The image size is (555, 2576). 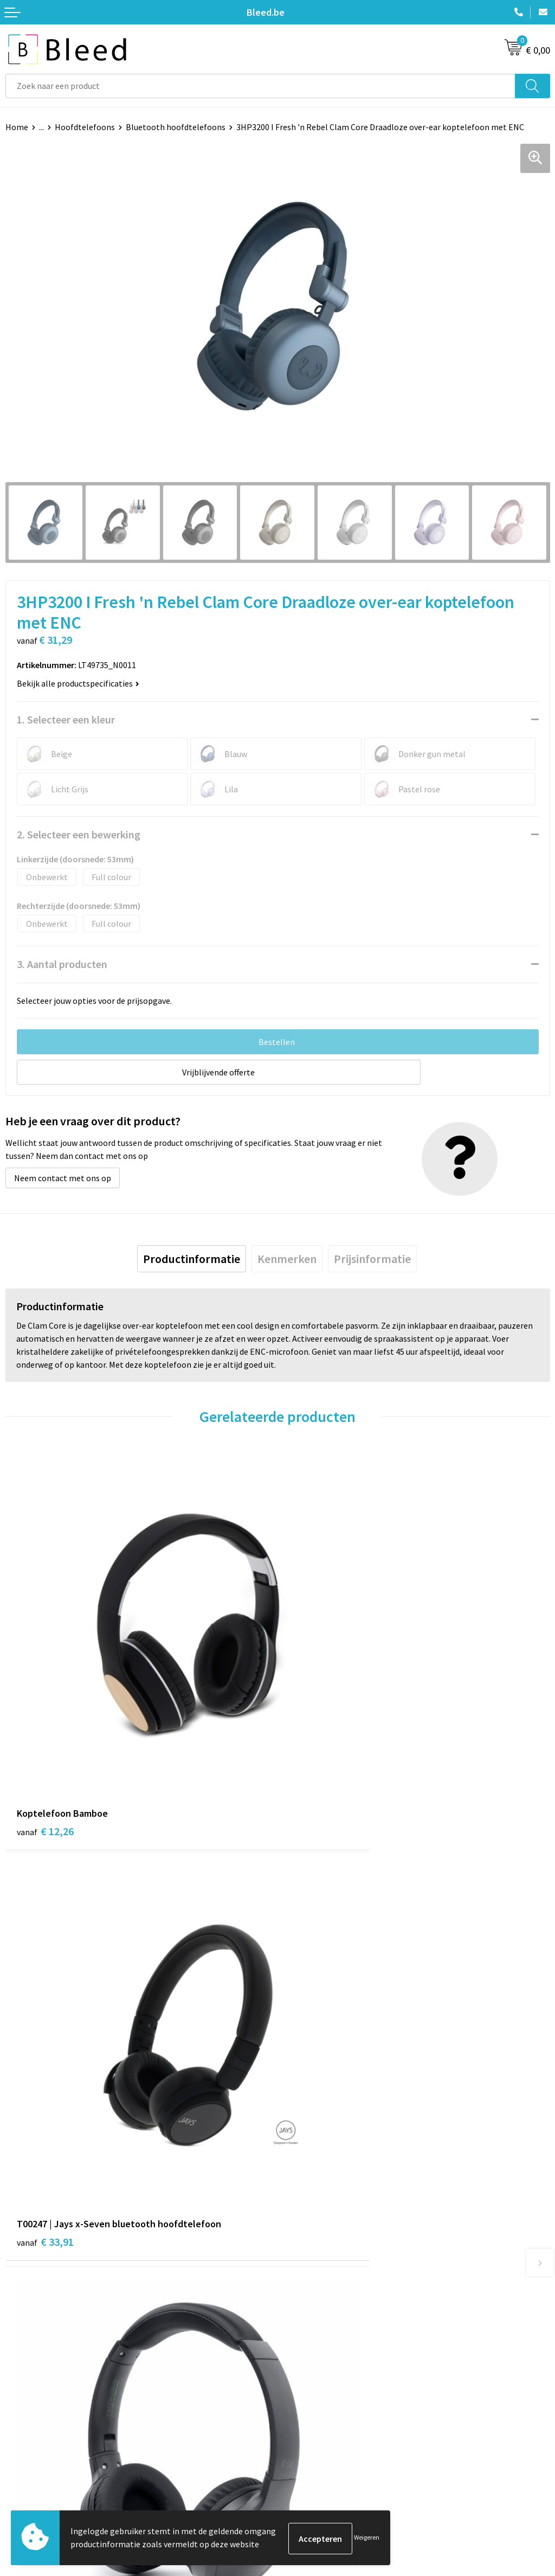 What do you see at coordinates (45, 1738) in the screenshot?
I see `€ 12,26` at bounding box center [45, 1738].